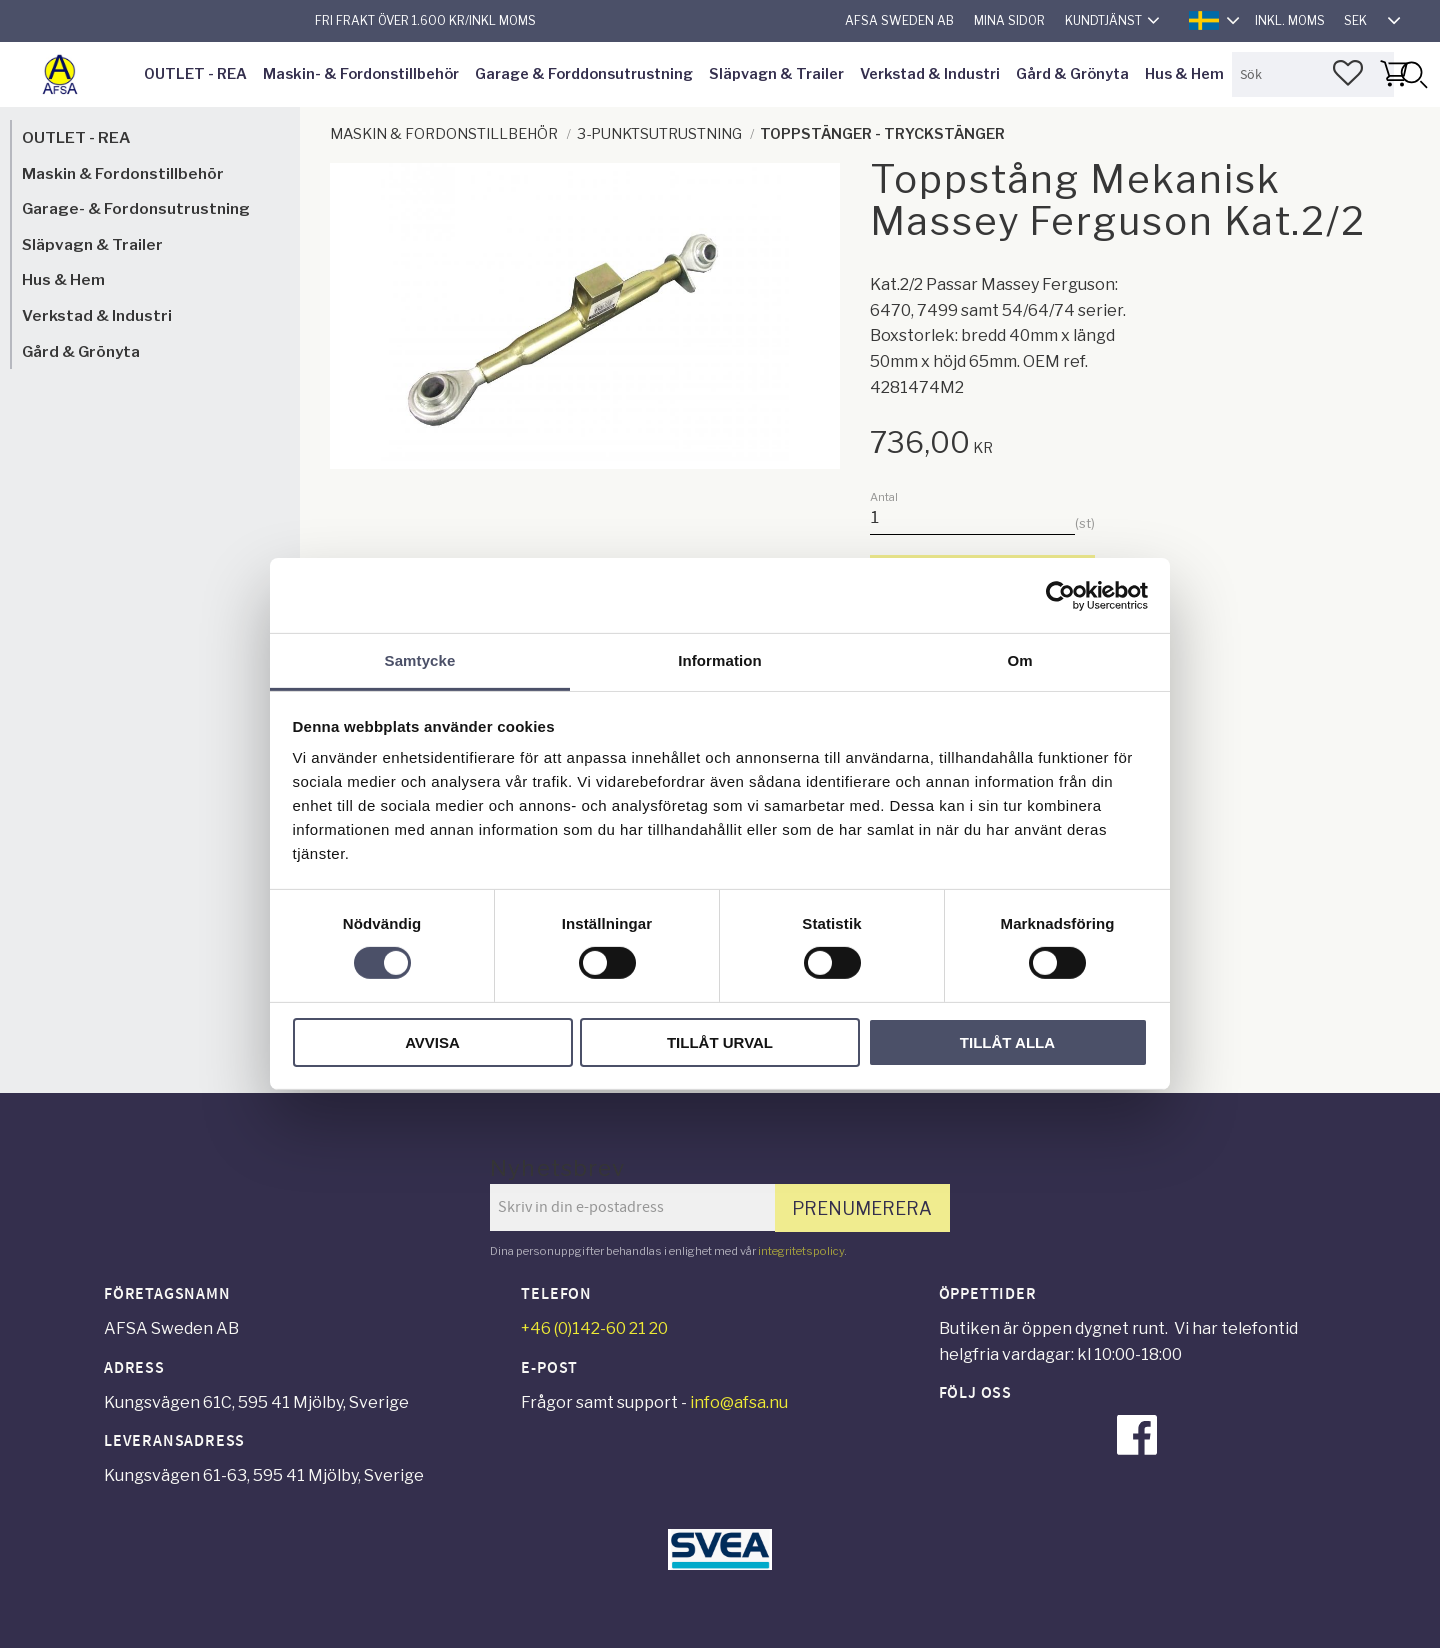 This screenshot has height=1648, width=1440. I want to click on Mina sidor [menuitem], so click(1009, 20).